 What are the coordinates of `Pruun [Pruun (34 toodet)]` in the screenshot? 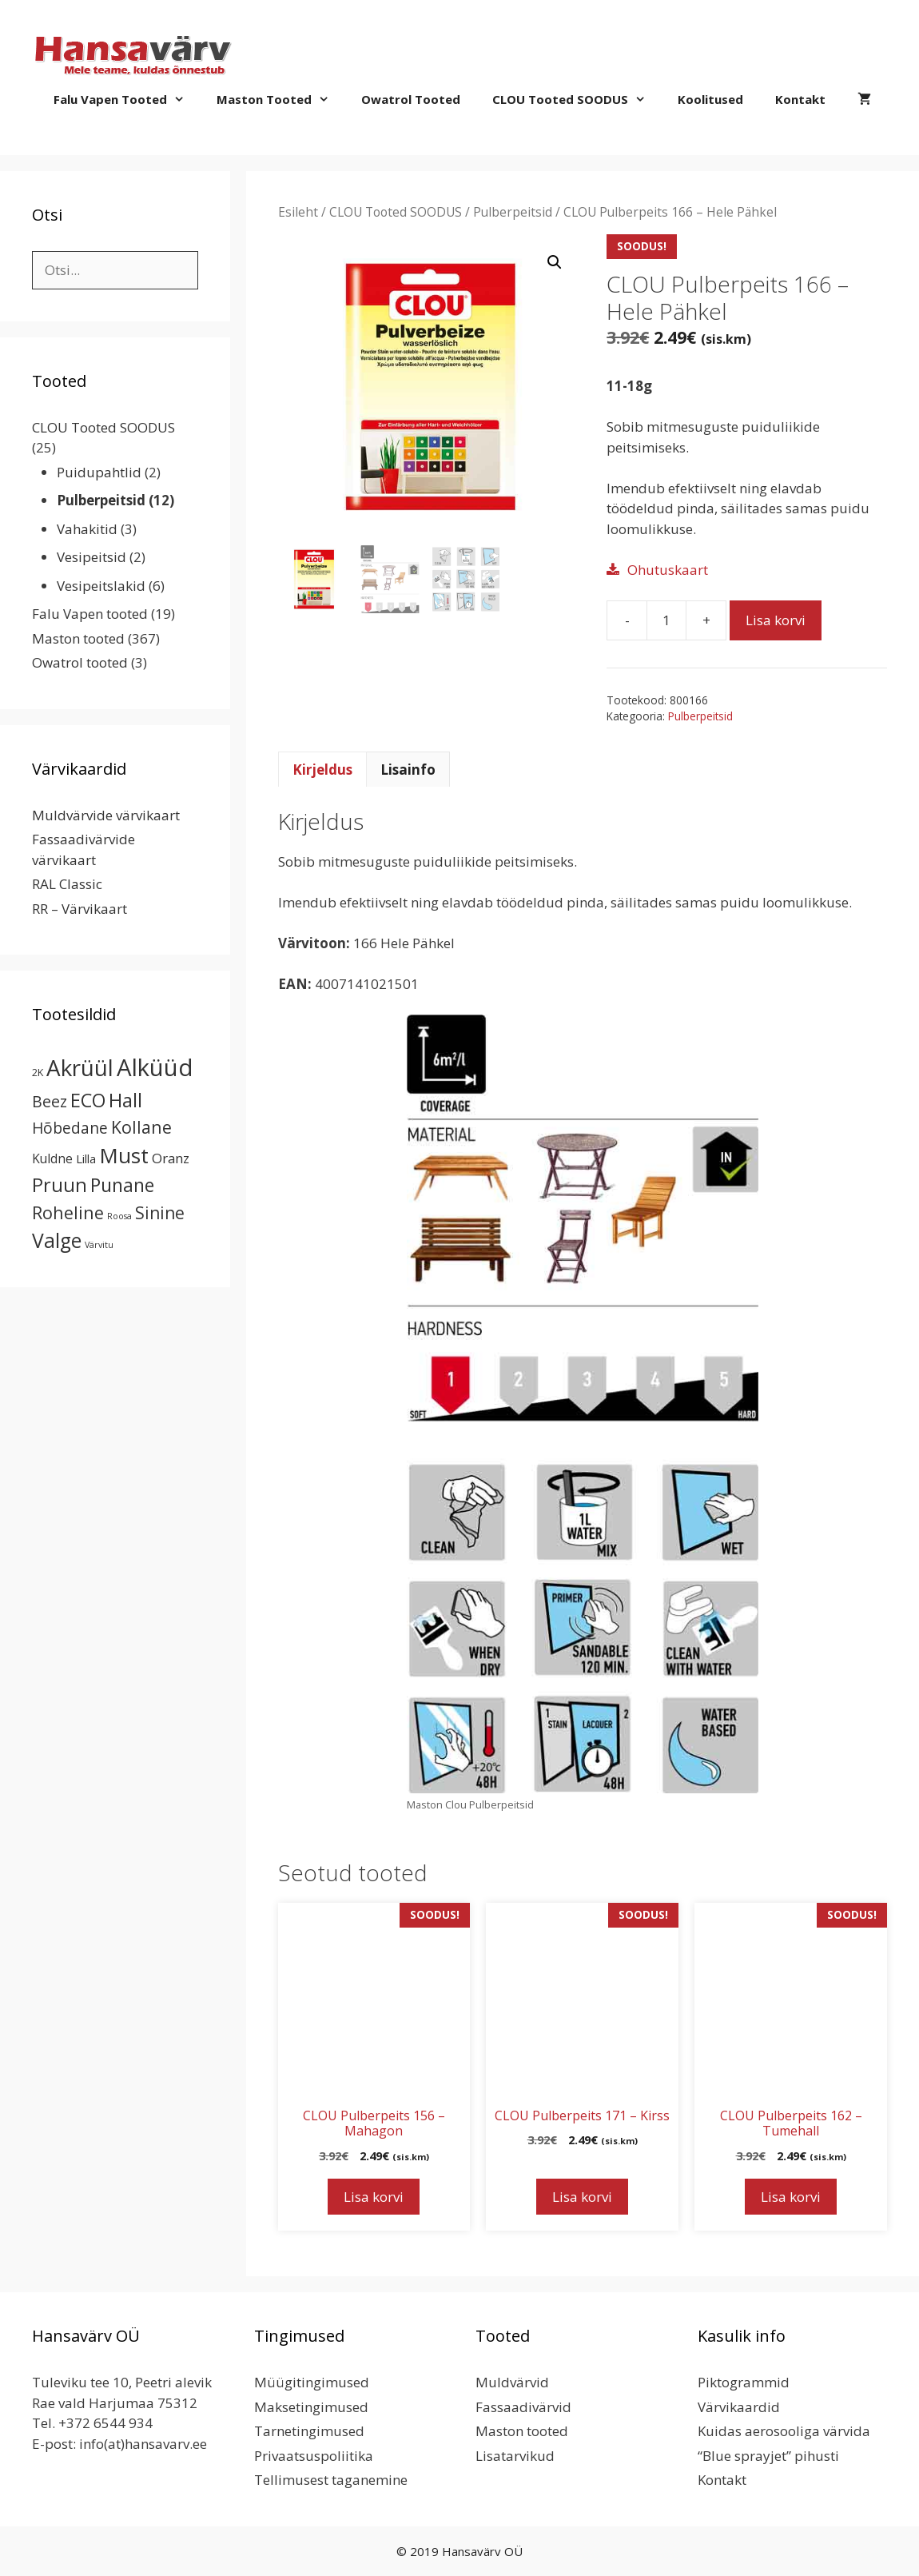 It's located at (59, 1185).